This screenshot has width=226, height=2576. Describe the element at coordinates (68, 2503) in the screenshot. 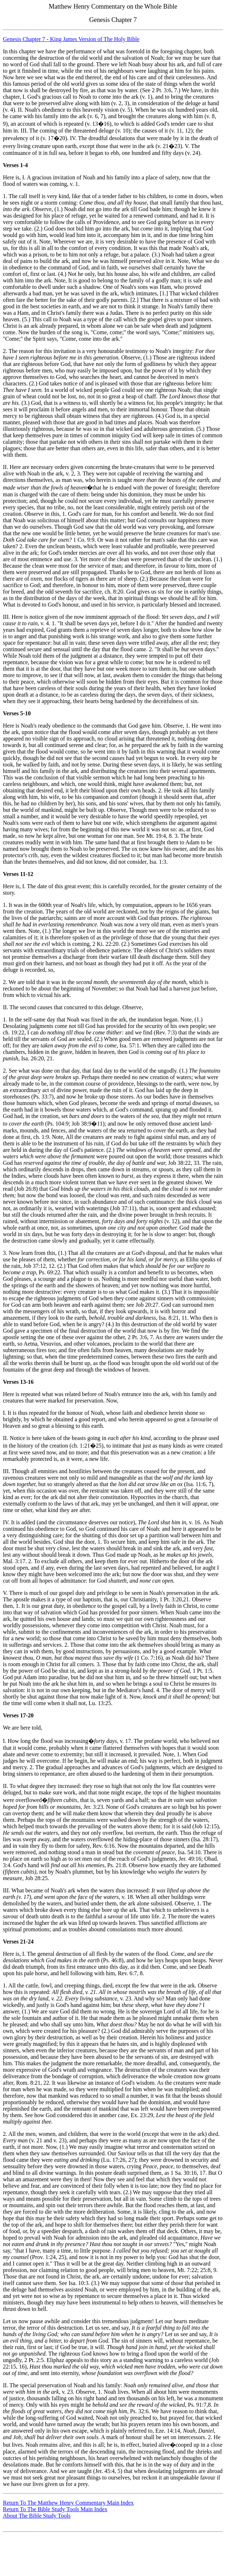

I see `Return To The Matthew Henry Commentary Main Index` at that location.